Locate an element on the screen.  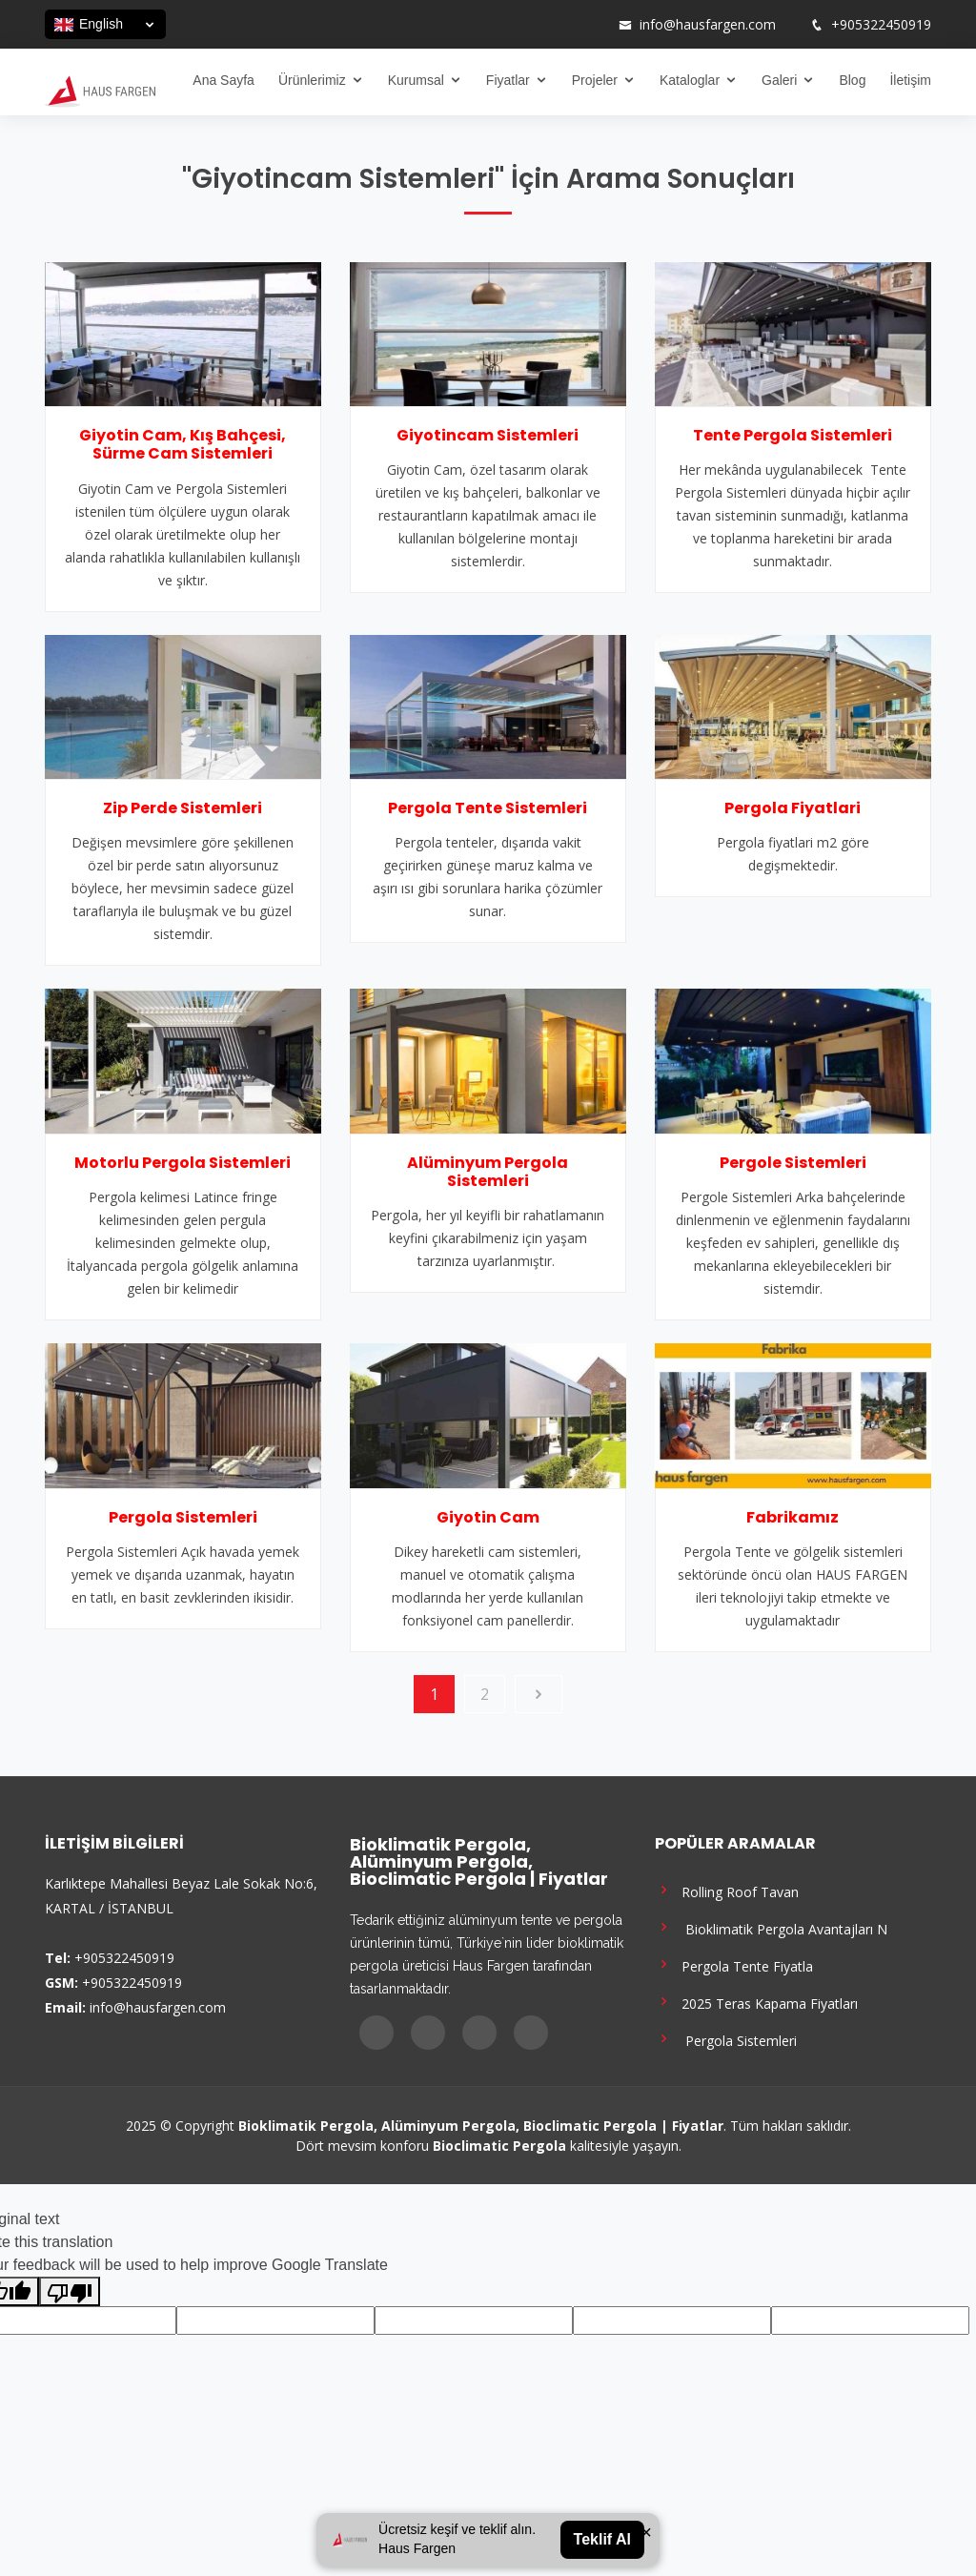
Pergola Tente Fiyatla is located at coordinates (734, 1964).